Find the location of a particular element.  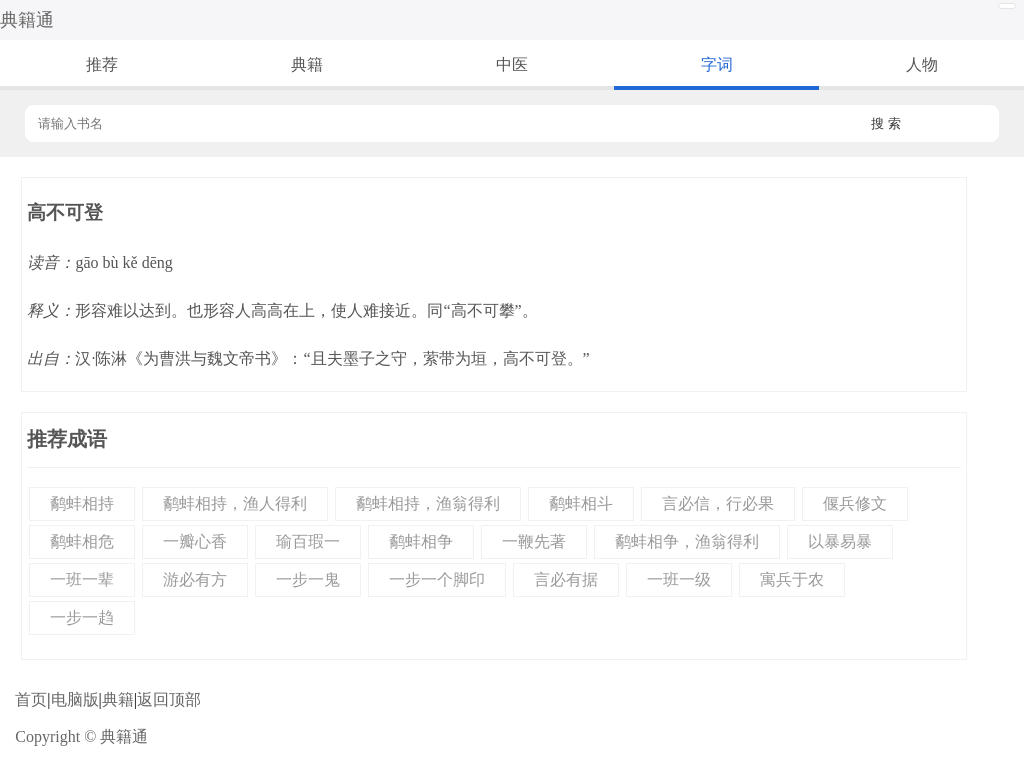

一班一辈 is located at coordinates (82, 579).